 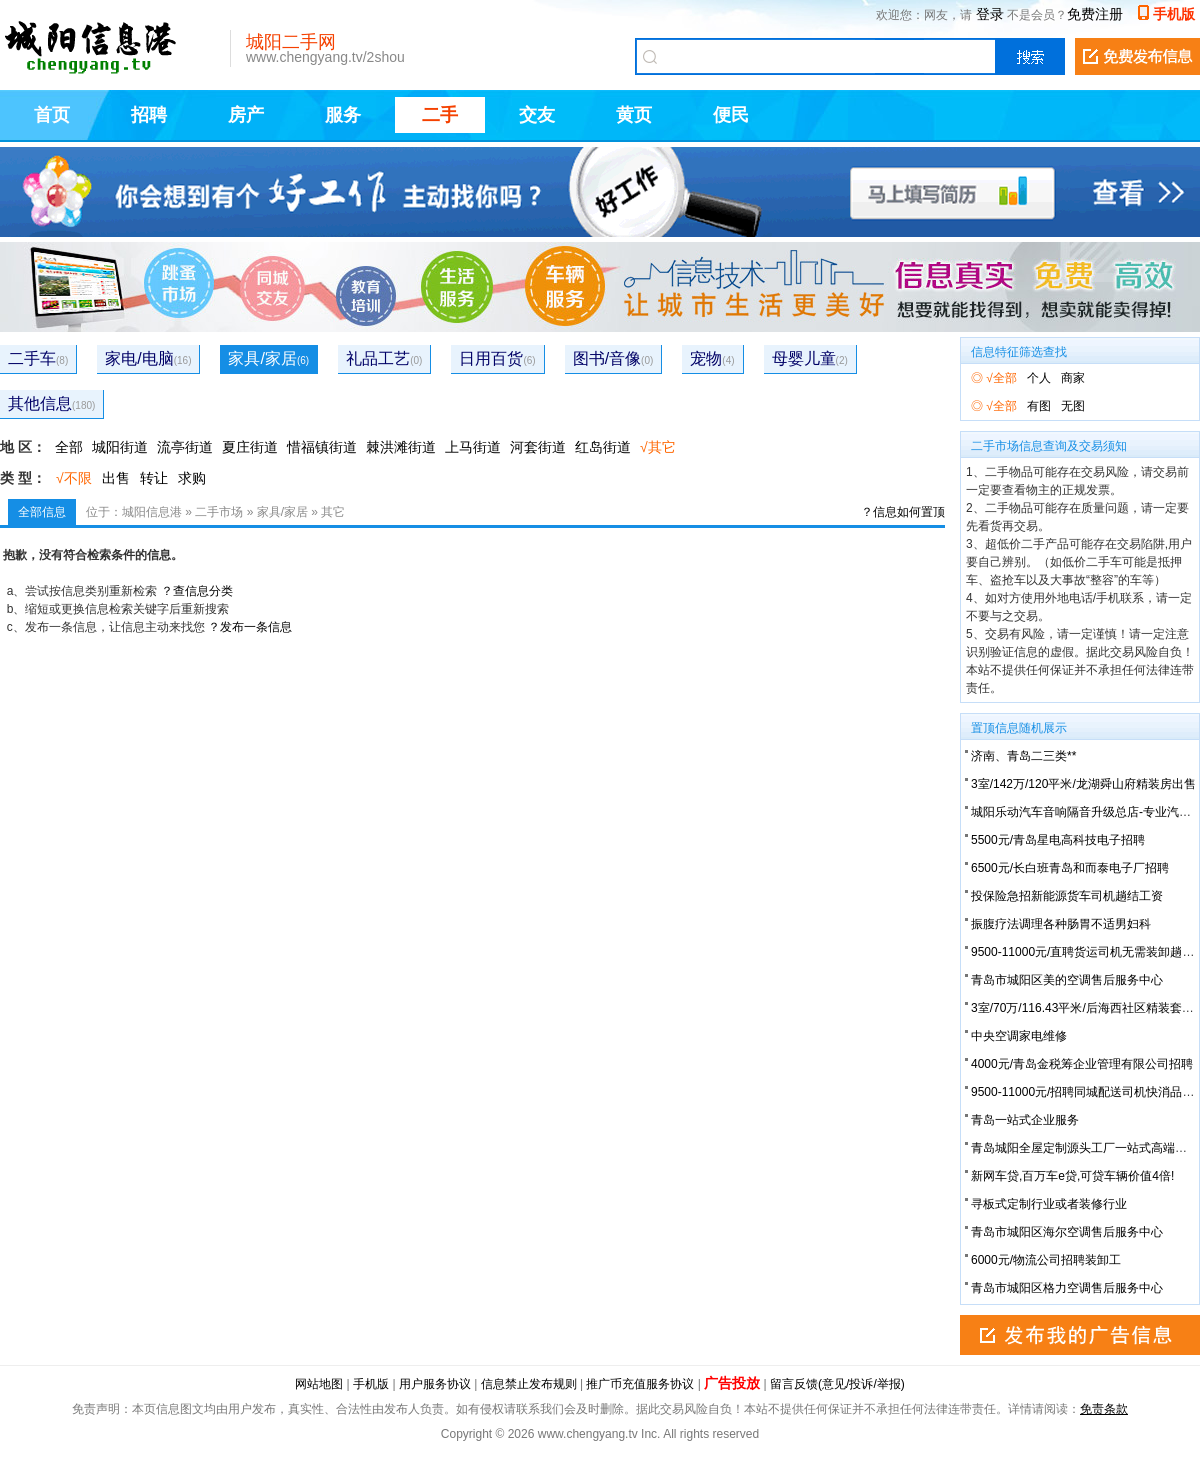 I want to click on 留言反馈(意见/投诉/举报), so click(x=837, y=1384).